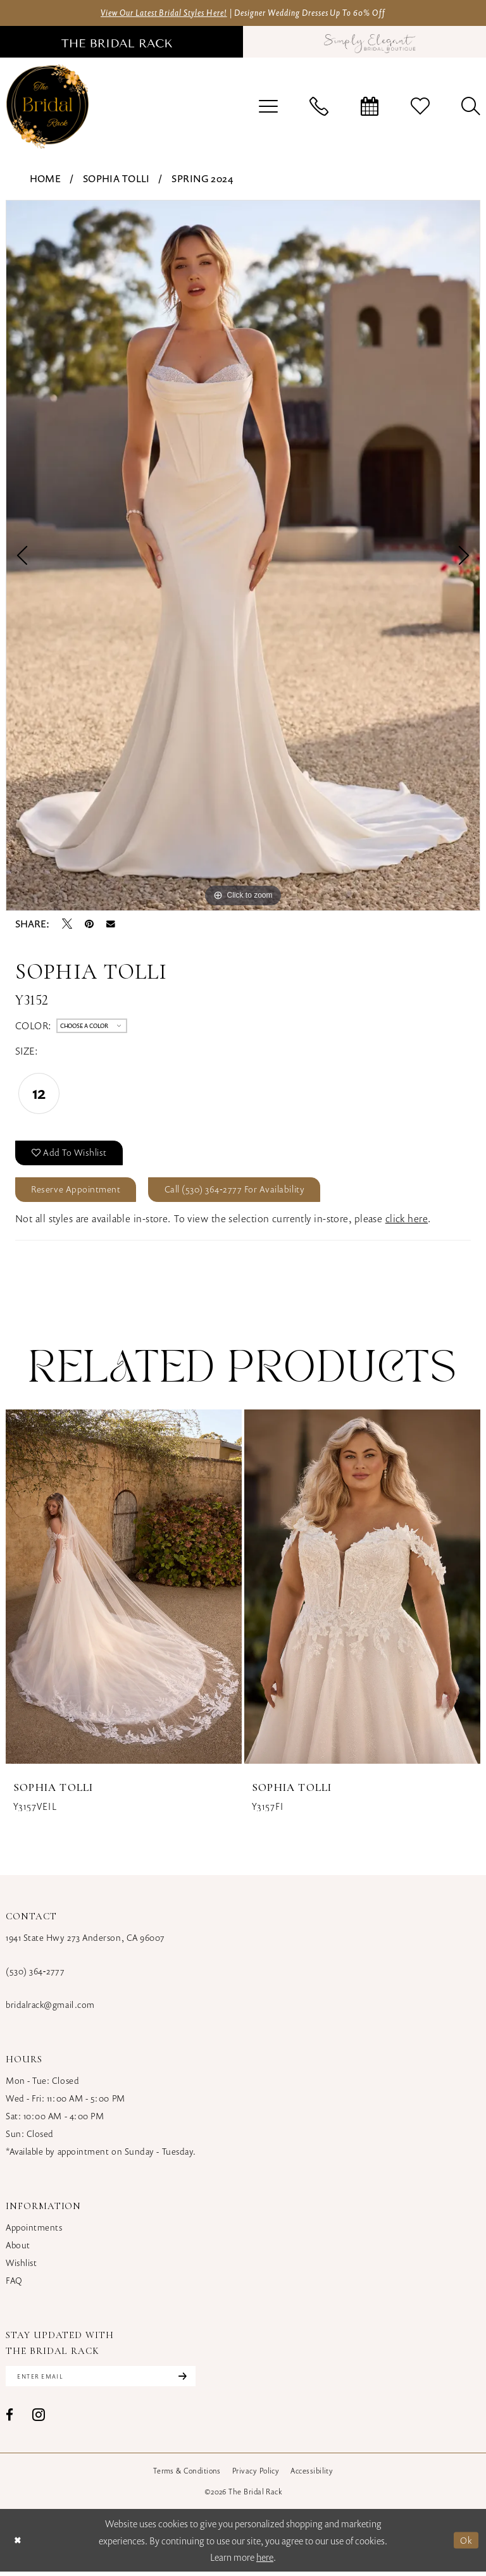 Image resolution: width=486 pixels, height=2576 pixels. What do you see at coordinates (268, 107) in the screenshot?
I see `[menuitem]` at bounding box center [268, 107].